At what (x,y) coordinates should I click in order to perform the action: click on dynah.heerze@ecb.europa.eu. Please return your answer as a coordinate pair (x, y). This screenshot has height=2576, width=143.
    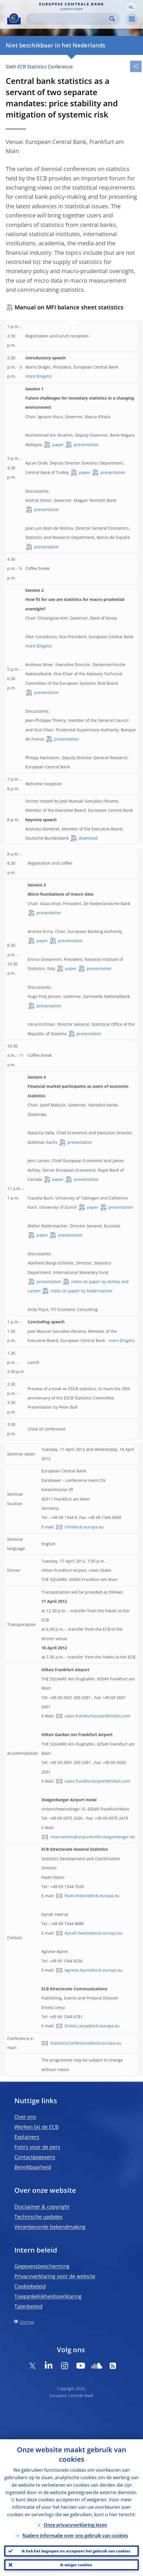
    Looking at the image, I should click on (94, 1933).